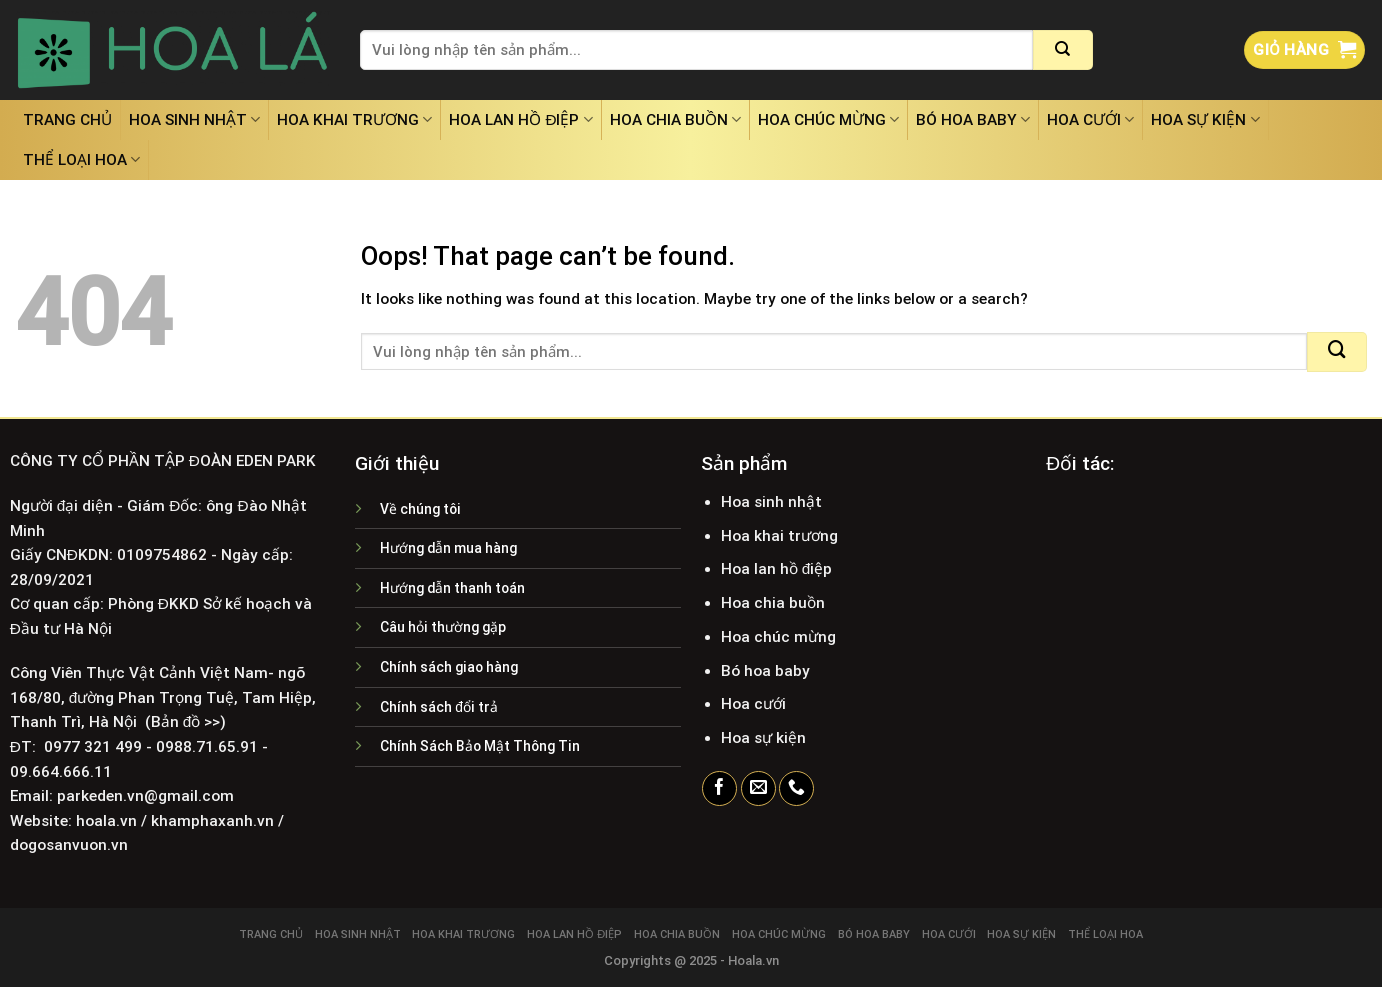 Image resolution: width=1382 pixels, height=987 pixels. I want to click on Hoa lan hồ điệp, so click(520, 119).